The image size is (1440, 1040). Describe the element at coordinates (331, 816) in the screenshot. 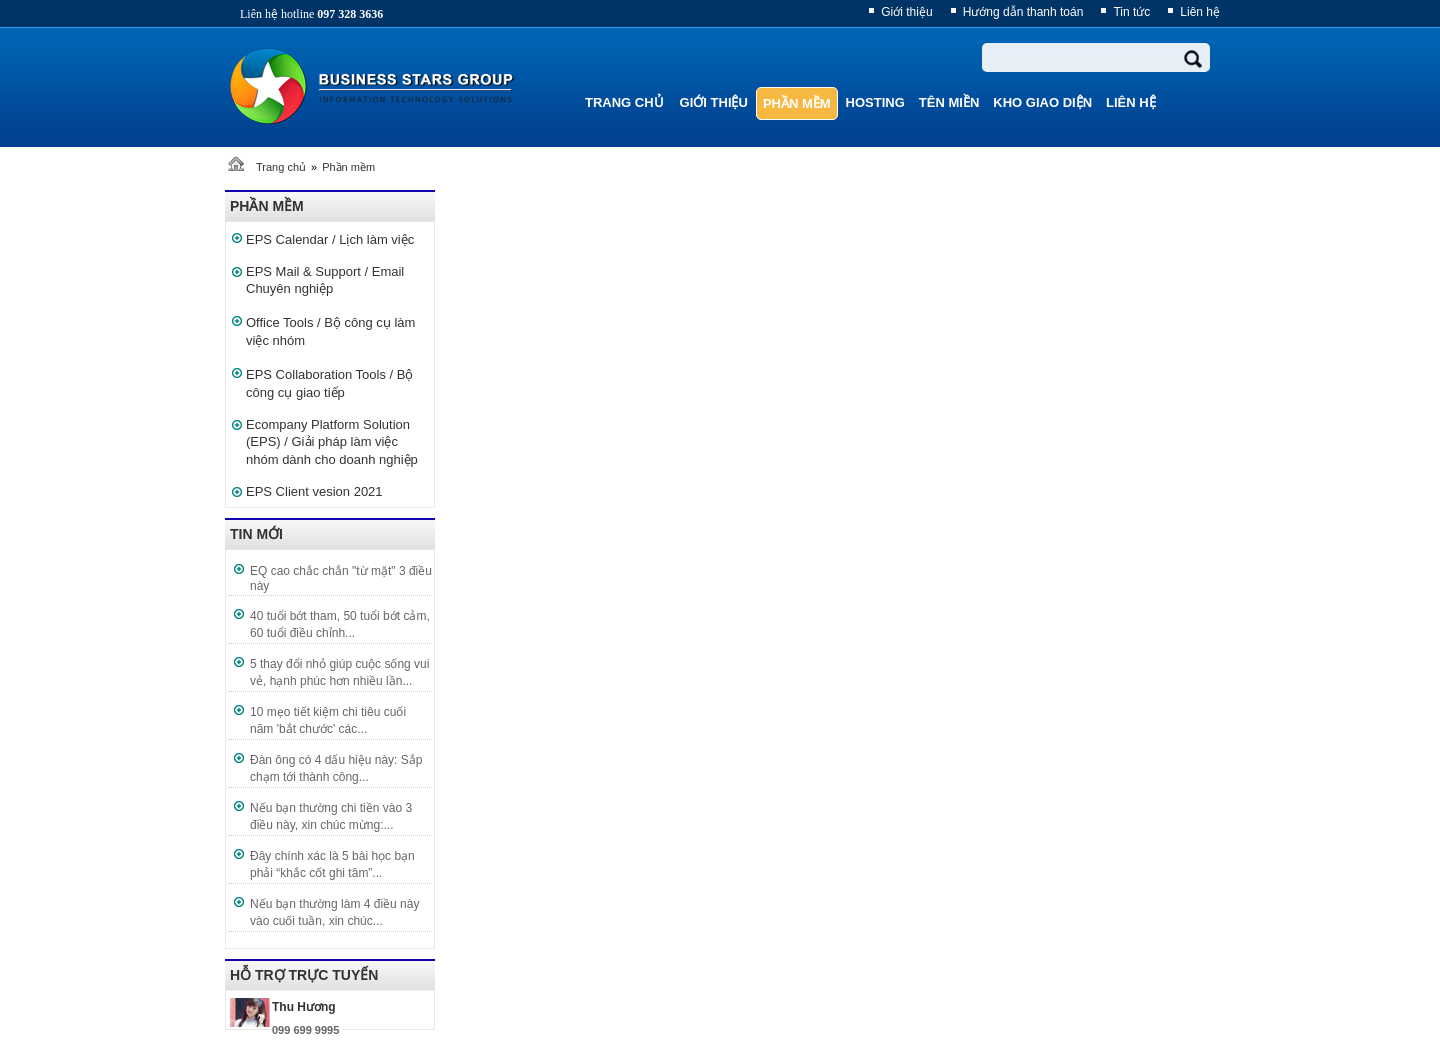

I see `Nếu bạn thường chi tiền vào 3 điều này, xin chúc mừng:...` at that location.